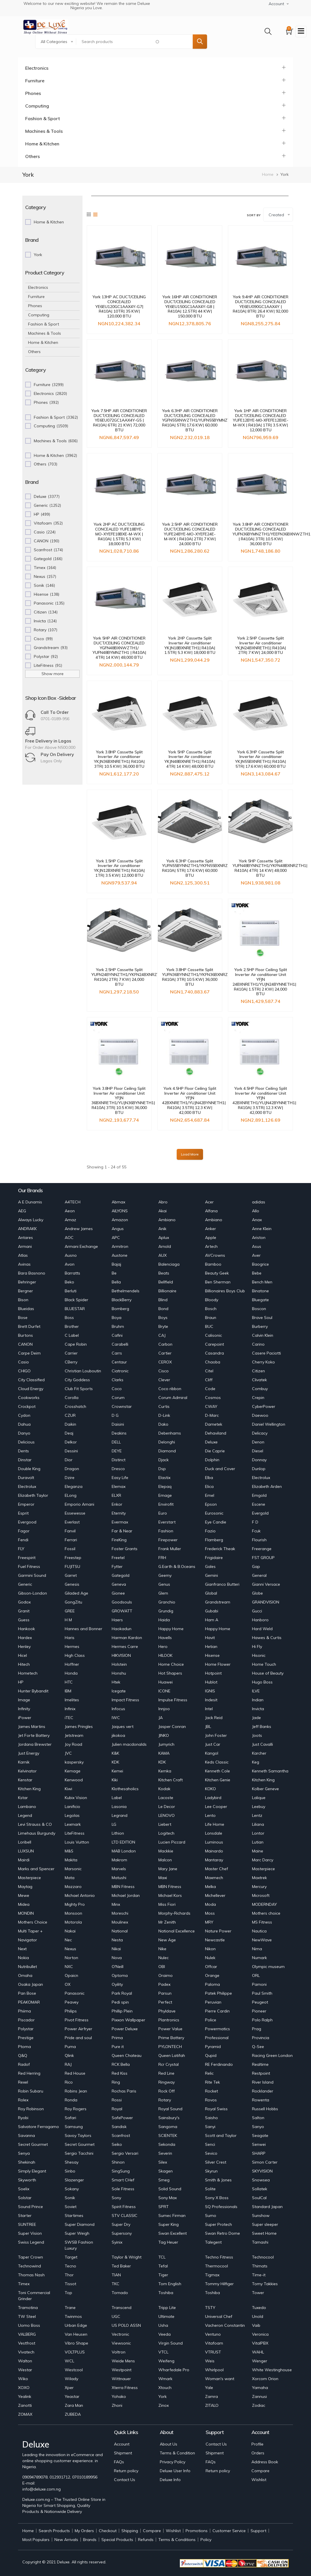  Describe the element at coordinates (69, 1264) in the screenshot. I see `Avon` at that location.